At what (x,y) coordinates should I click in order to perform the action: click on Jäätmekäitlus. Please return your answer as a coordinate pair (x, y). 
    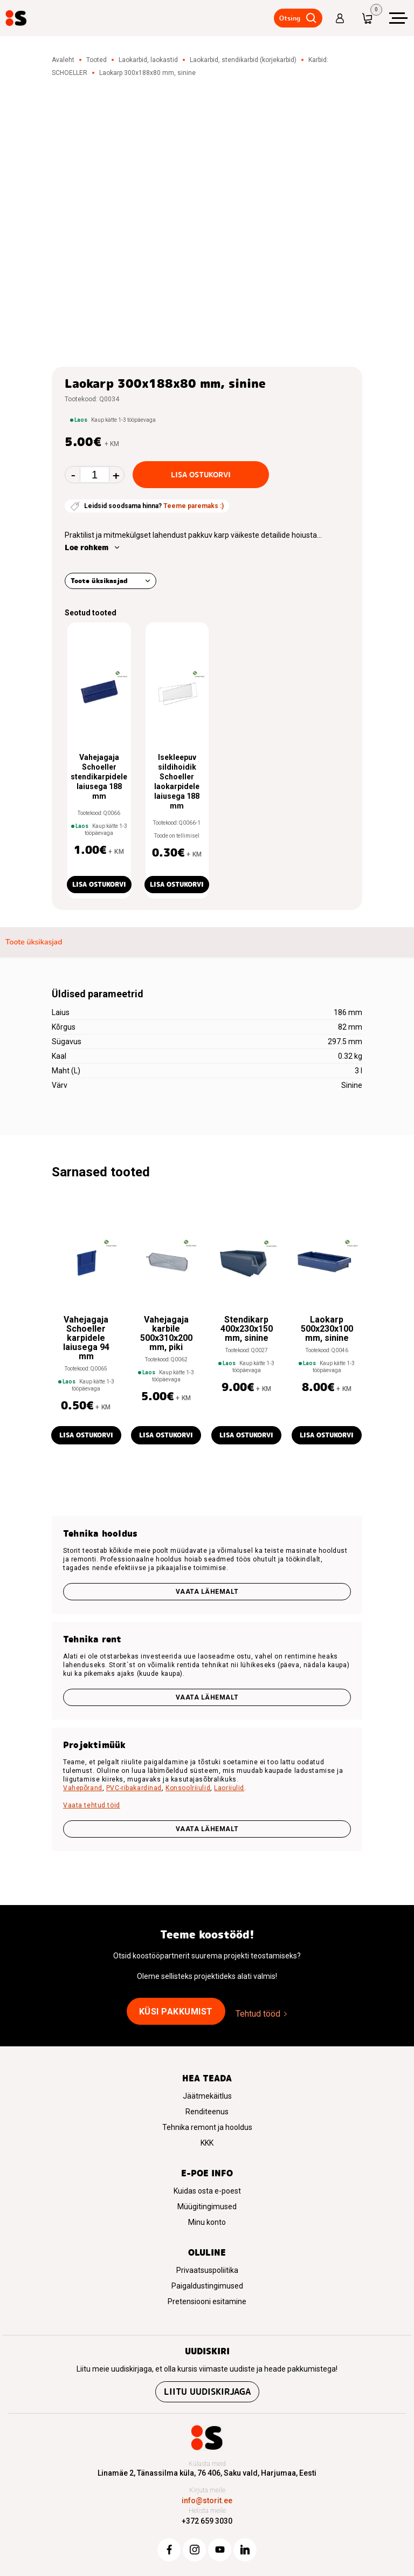
    Looking at the image, I should click on (207, 2096).